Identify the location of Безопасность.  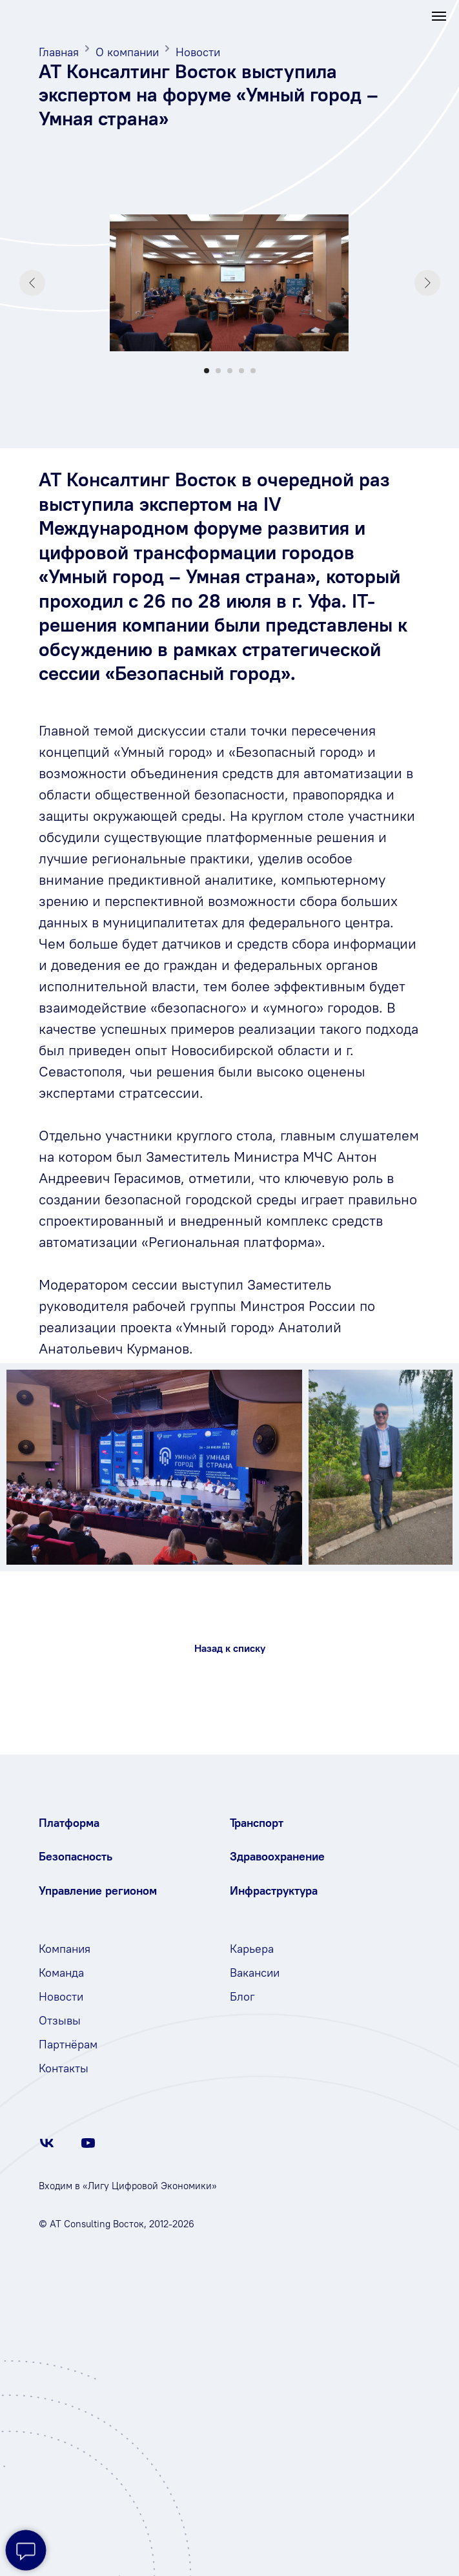
(75, 1856).